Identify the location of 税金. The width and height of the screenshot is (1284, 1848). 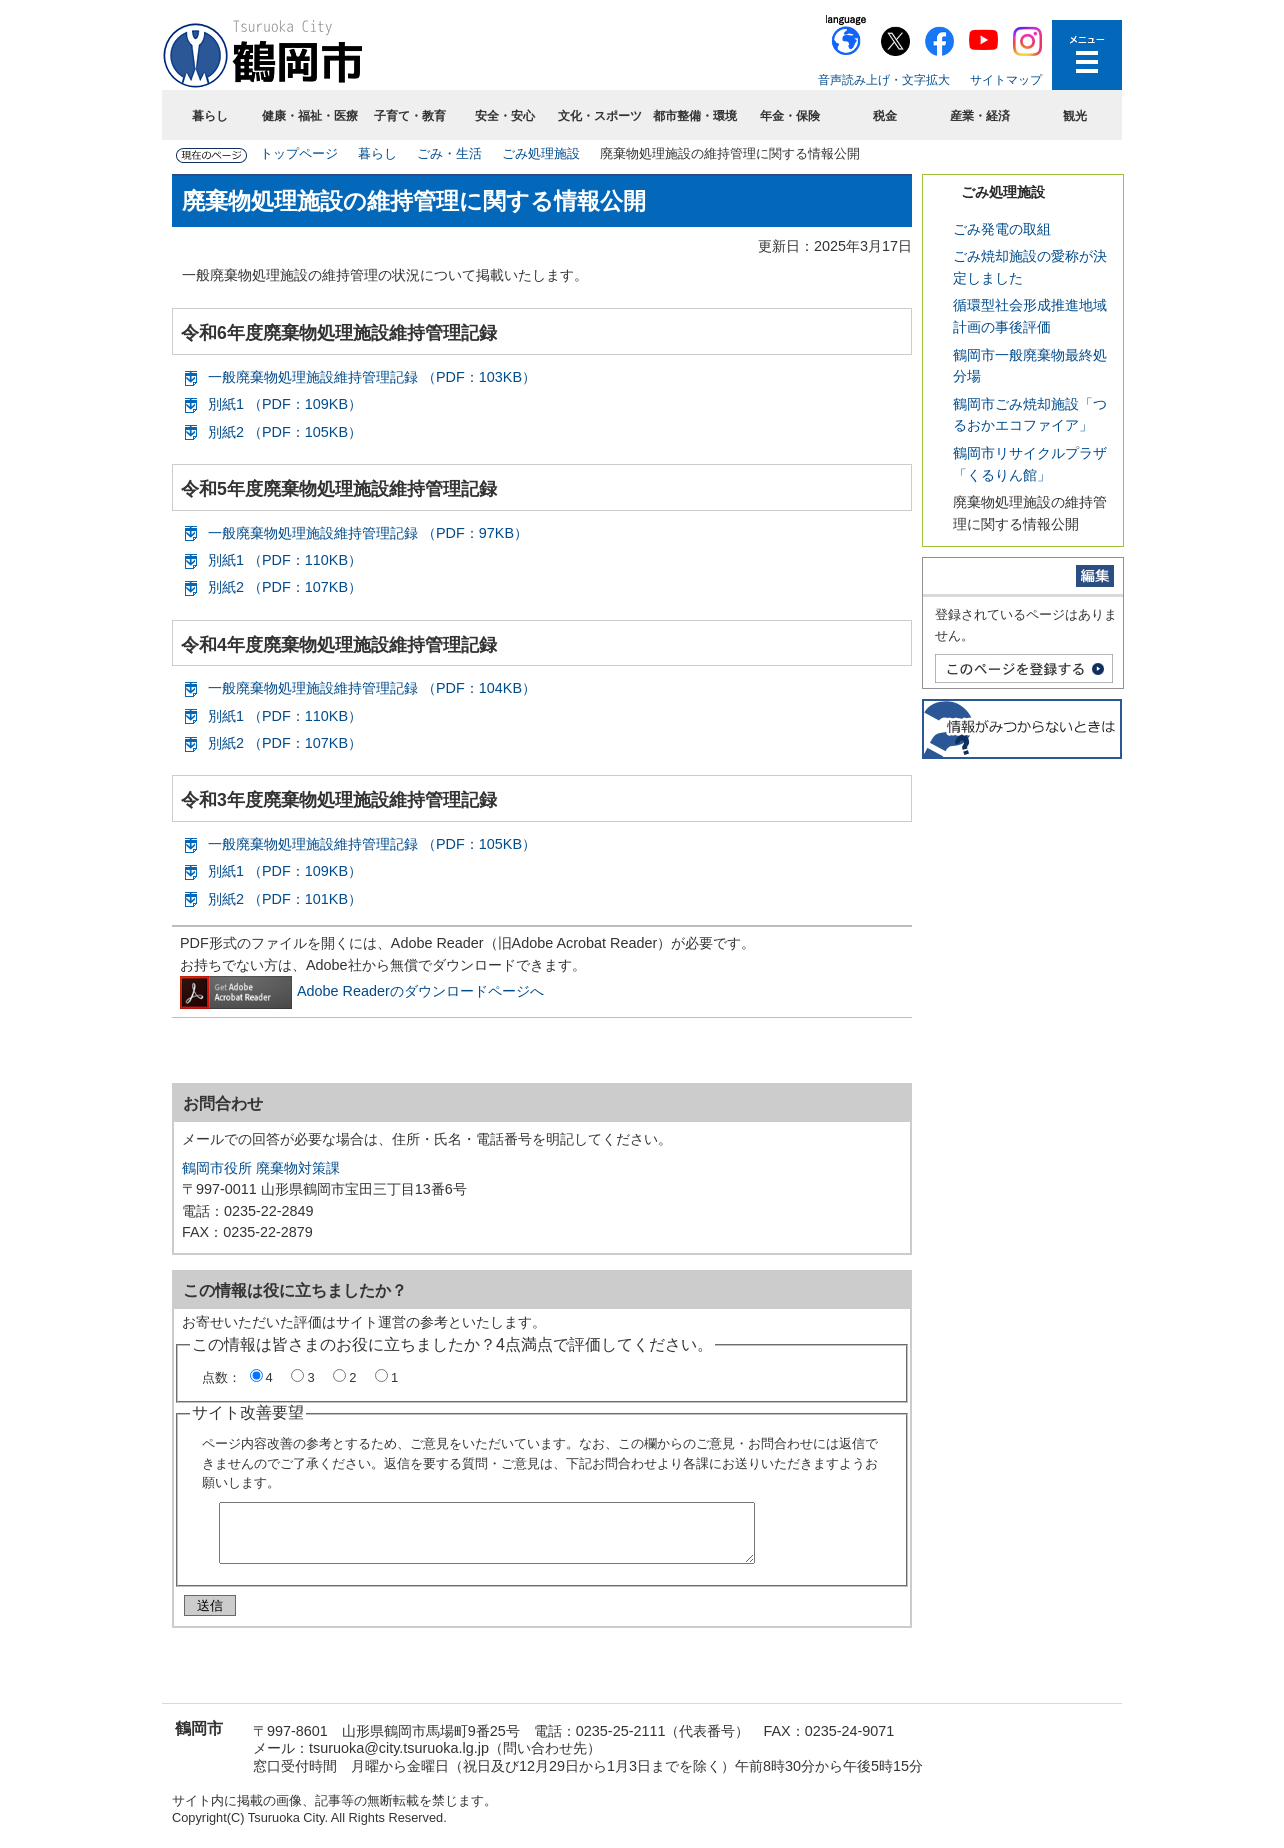
(885, 116).